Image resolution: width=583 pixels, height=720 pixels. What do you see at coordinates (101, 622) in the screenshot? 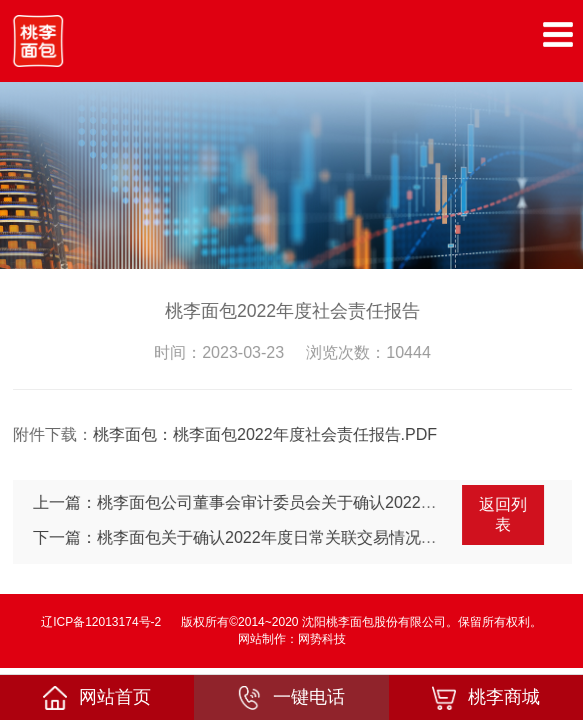
I see `辽ICP备12013174号-2` at bounding box center [101, 622].